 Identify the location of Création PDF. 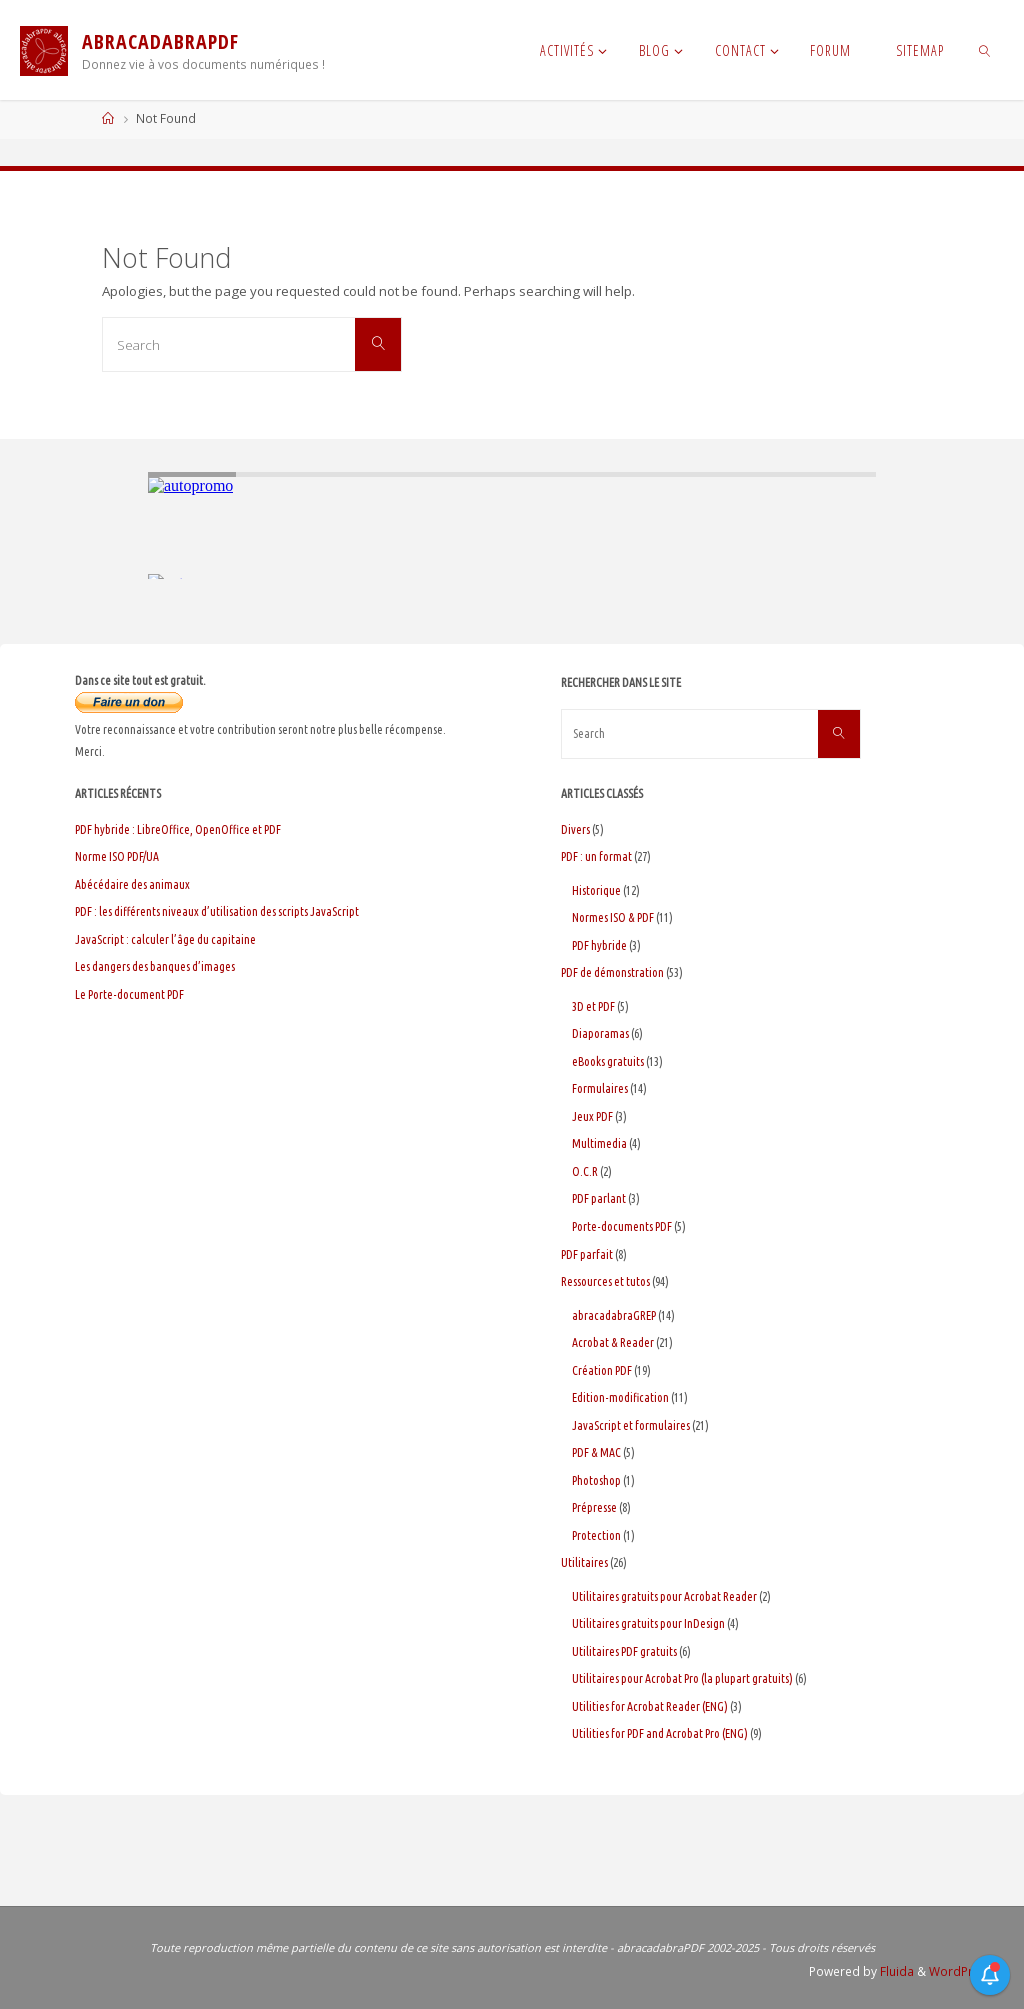
(602, 1370).